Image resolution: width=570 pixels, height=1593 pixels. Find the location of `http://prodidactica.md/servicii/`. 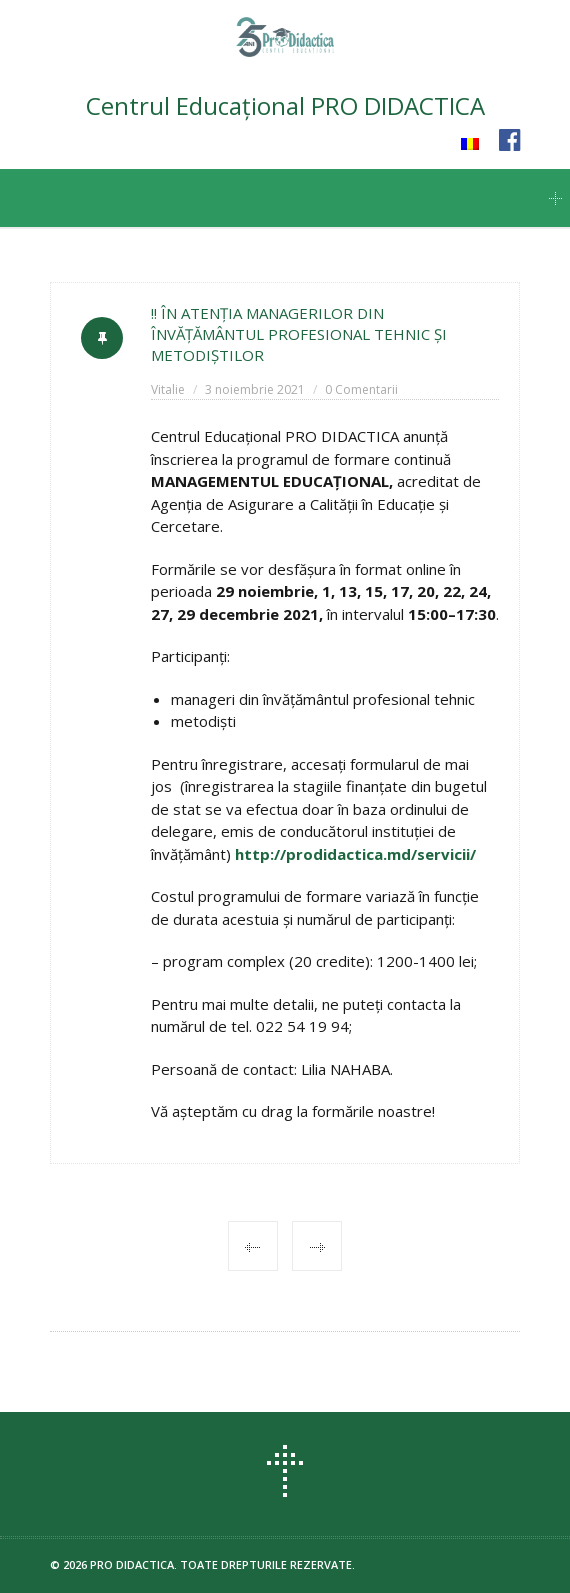

http://prodidactica.md/servicii/ is located at coordinates (355, 854).